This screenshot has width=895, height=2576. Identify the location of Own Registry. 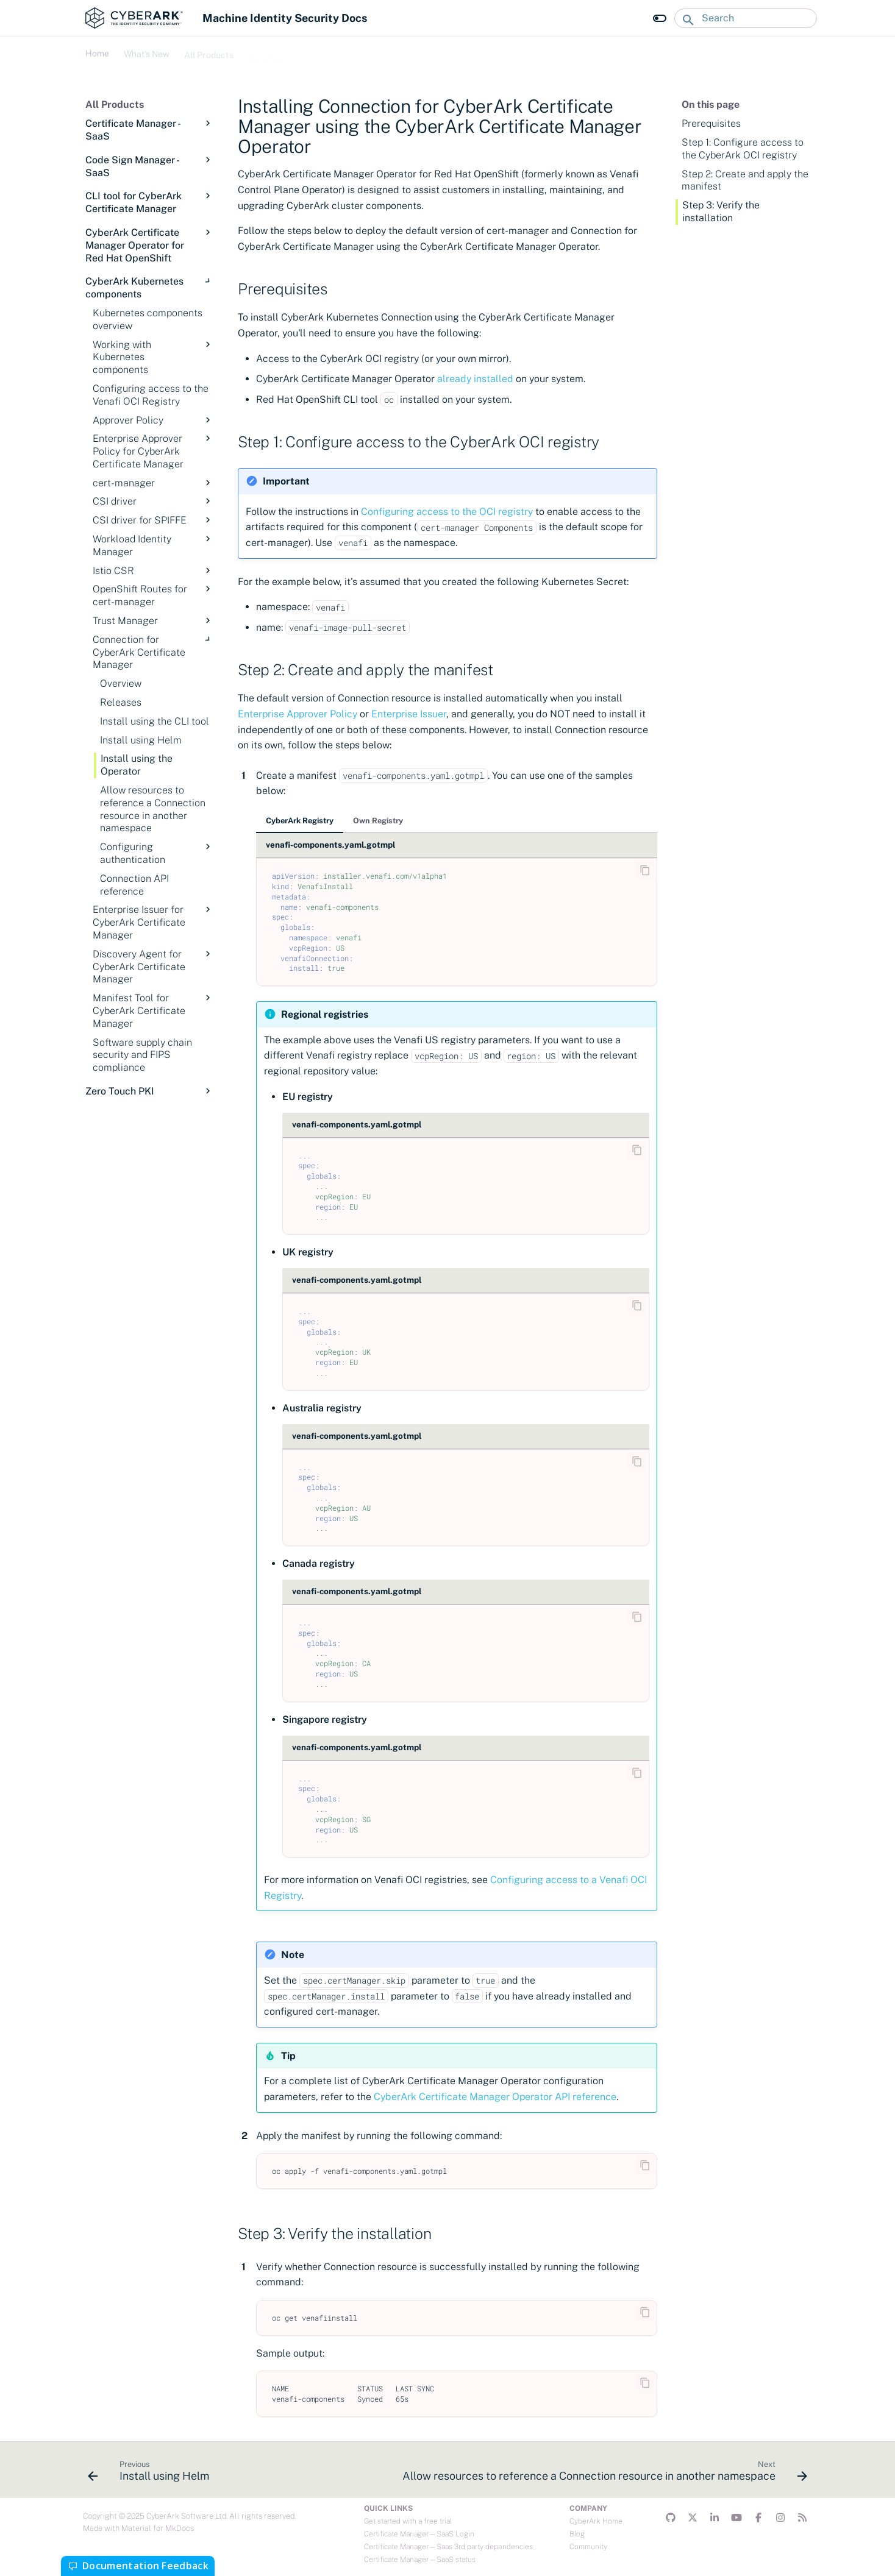
(378, 820).